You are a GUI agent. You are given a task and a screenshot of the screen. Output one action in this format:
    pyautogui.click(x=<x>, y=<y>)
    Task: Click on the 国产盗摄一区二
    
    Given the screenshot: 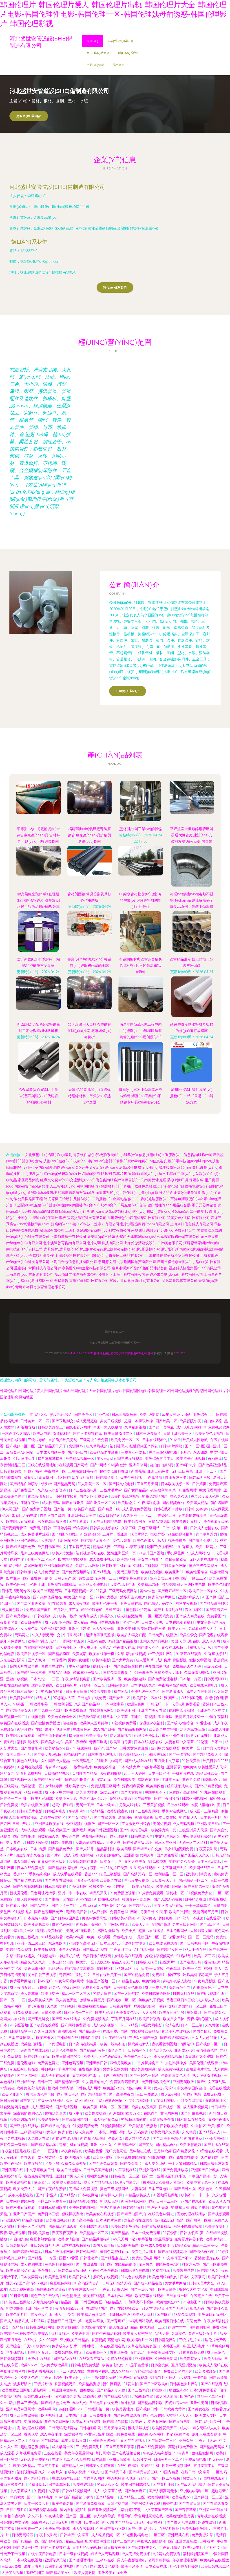 What is the action you would take?
    pyautogui.click(x=13, y=1717)
    